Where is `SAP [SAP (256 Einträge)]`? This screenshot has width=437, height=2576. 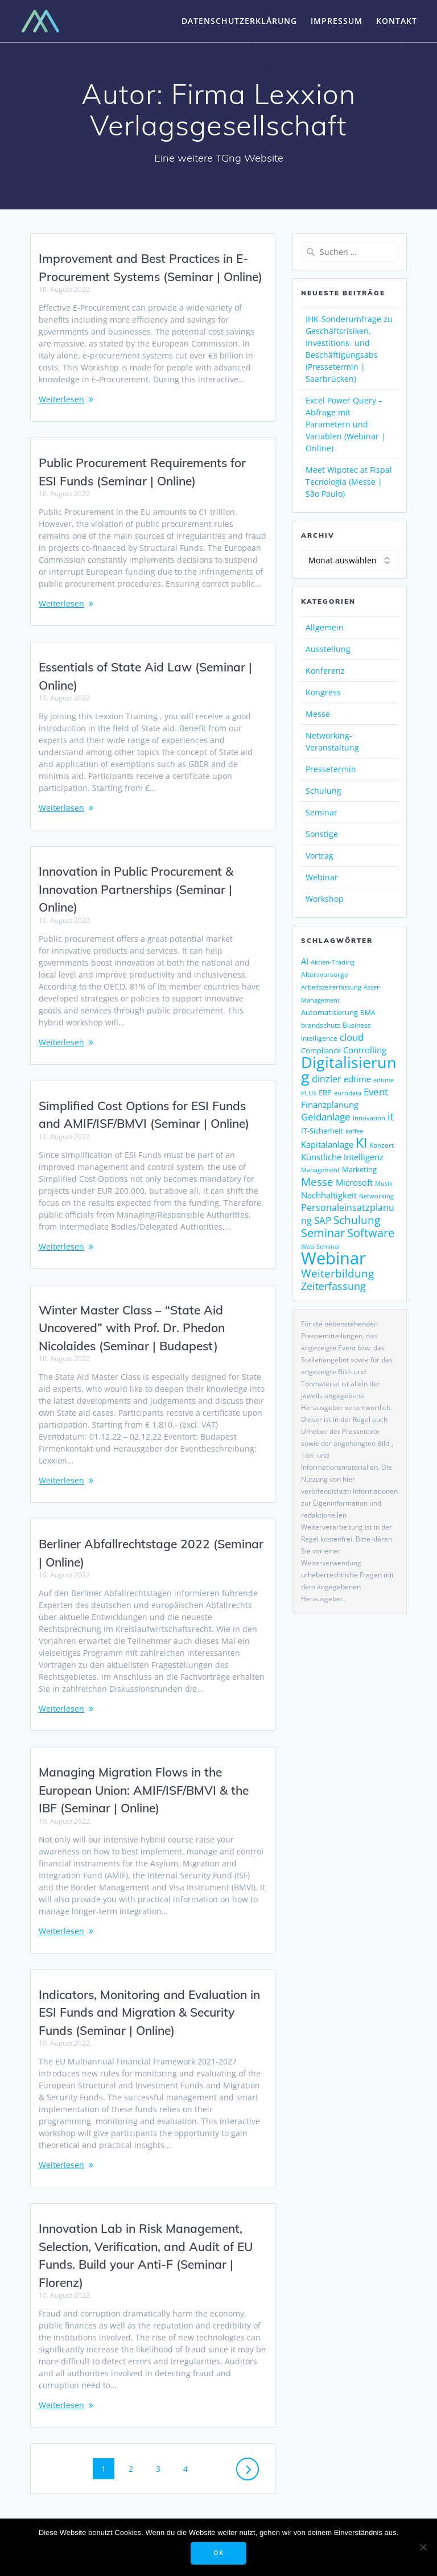 SAP [SAP (256 Einträge)] is located at coordinates (322, 1220).